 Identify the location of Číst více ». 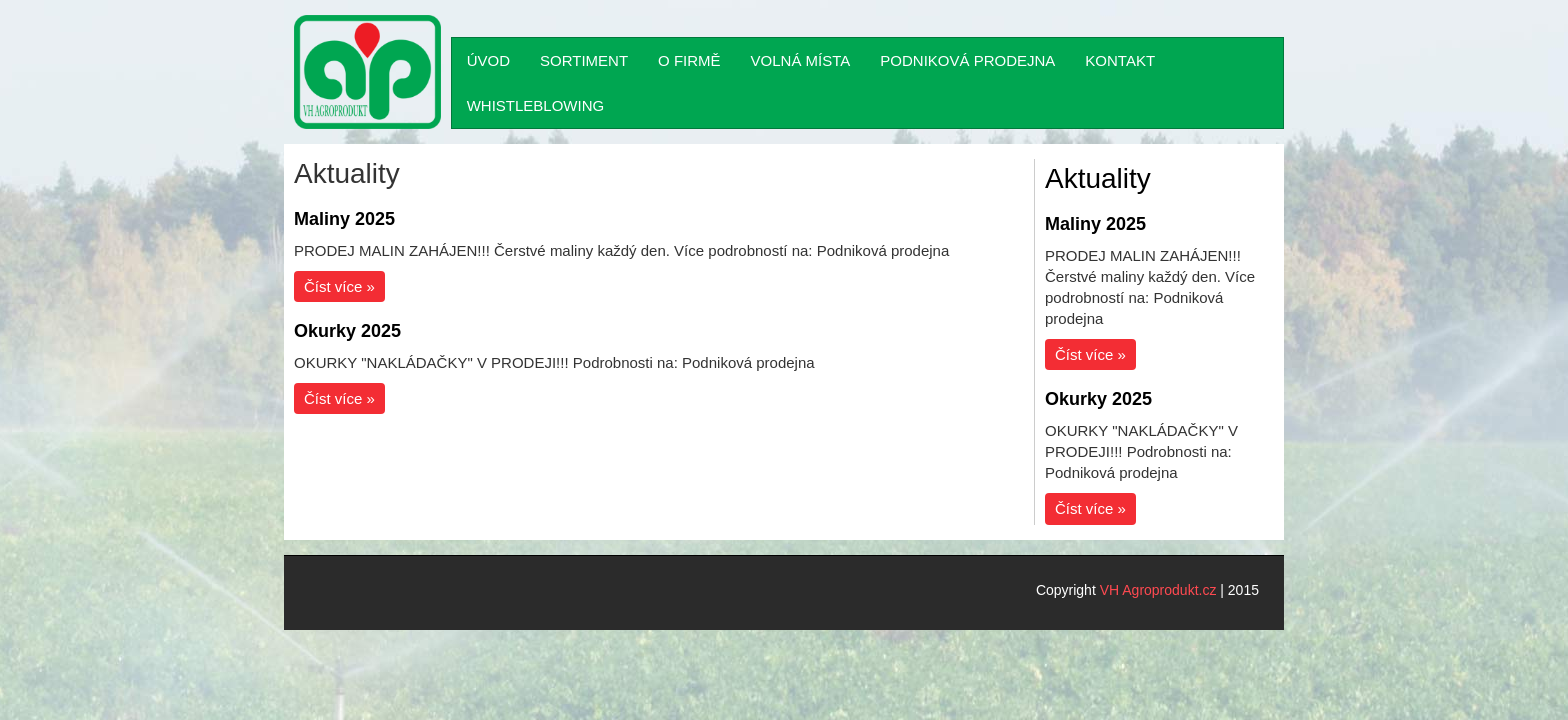
(339, 286).